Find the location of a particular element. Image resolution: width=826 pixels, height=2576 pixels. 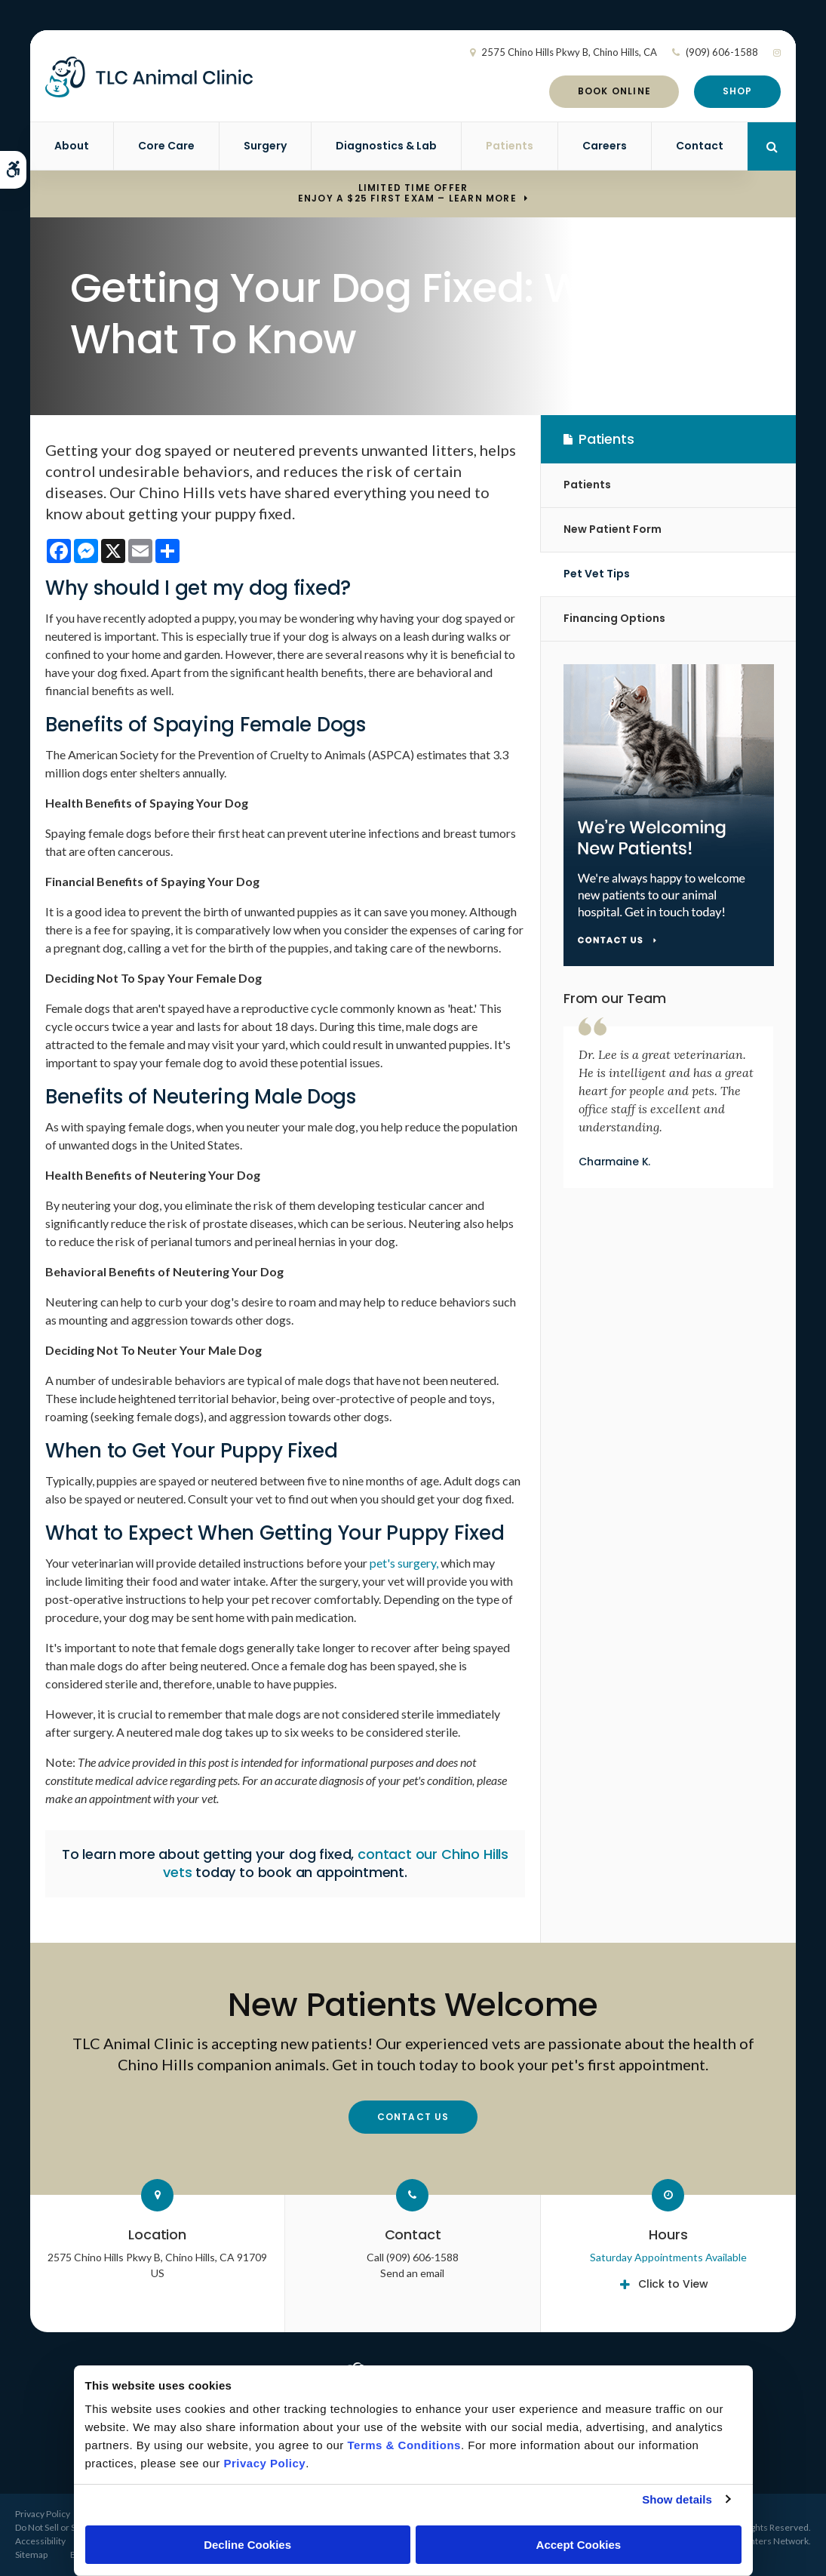

Diagnostics & Lab is located at coordinates (386, 145).